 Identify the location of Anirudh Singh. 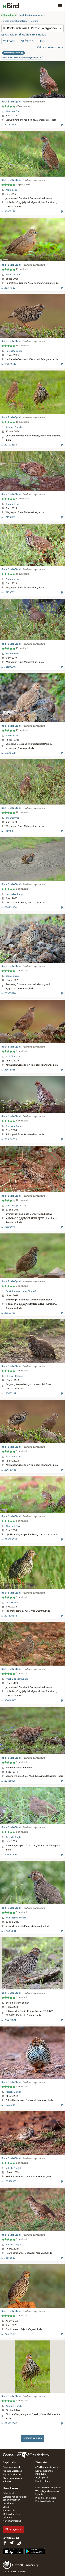
(13, 1837).